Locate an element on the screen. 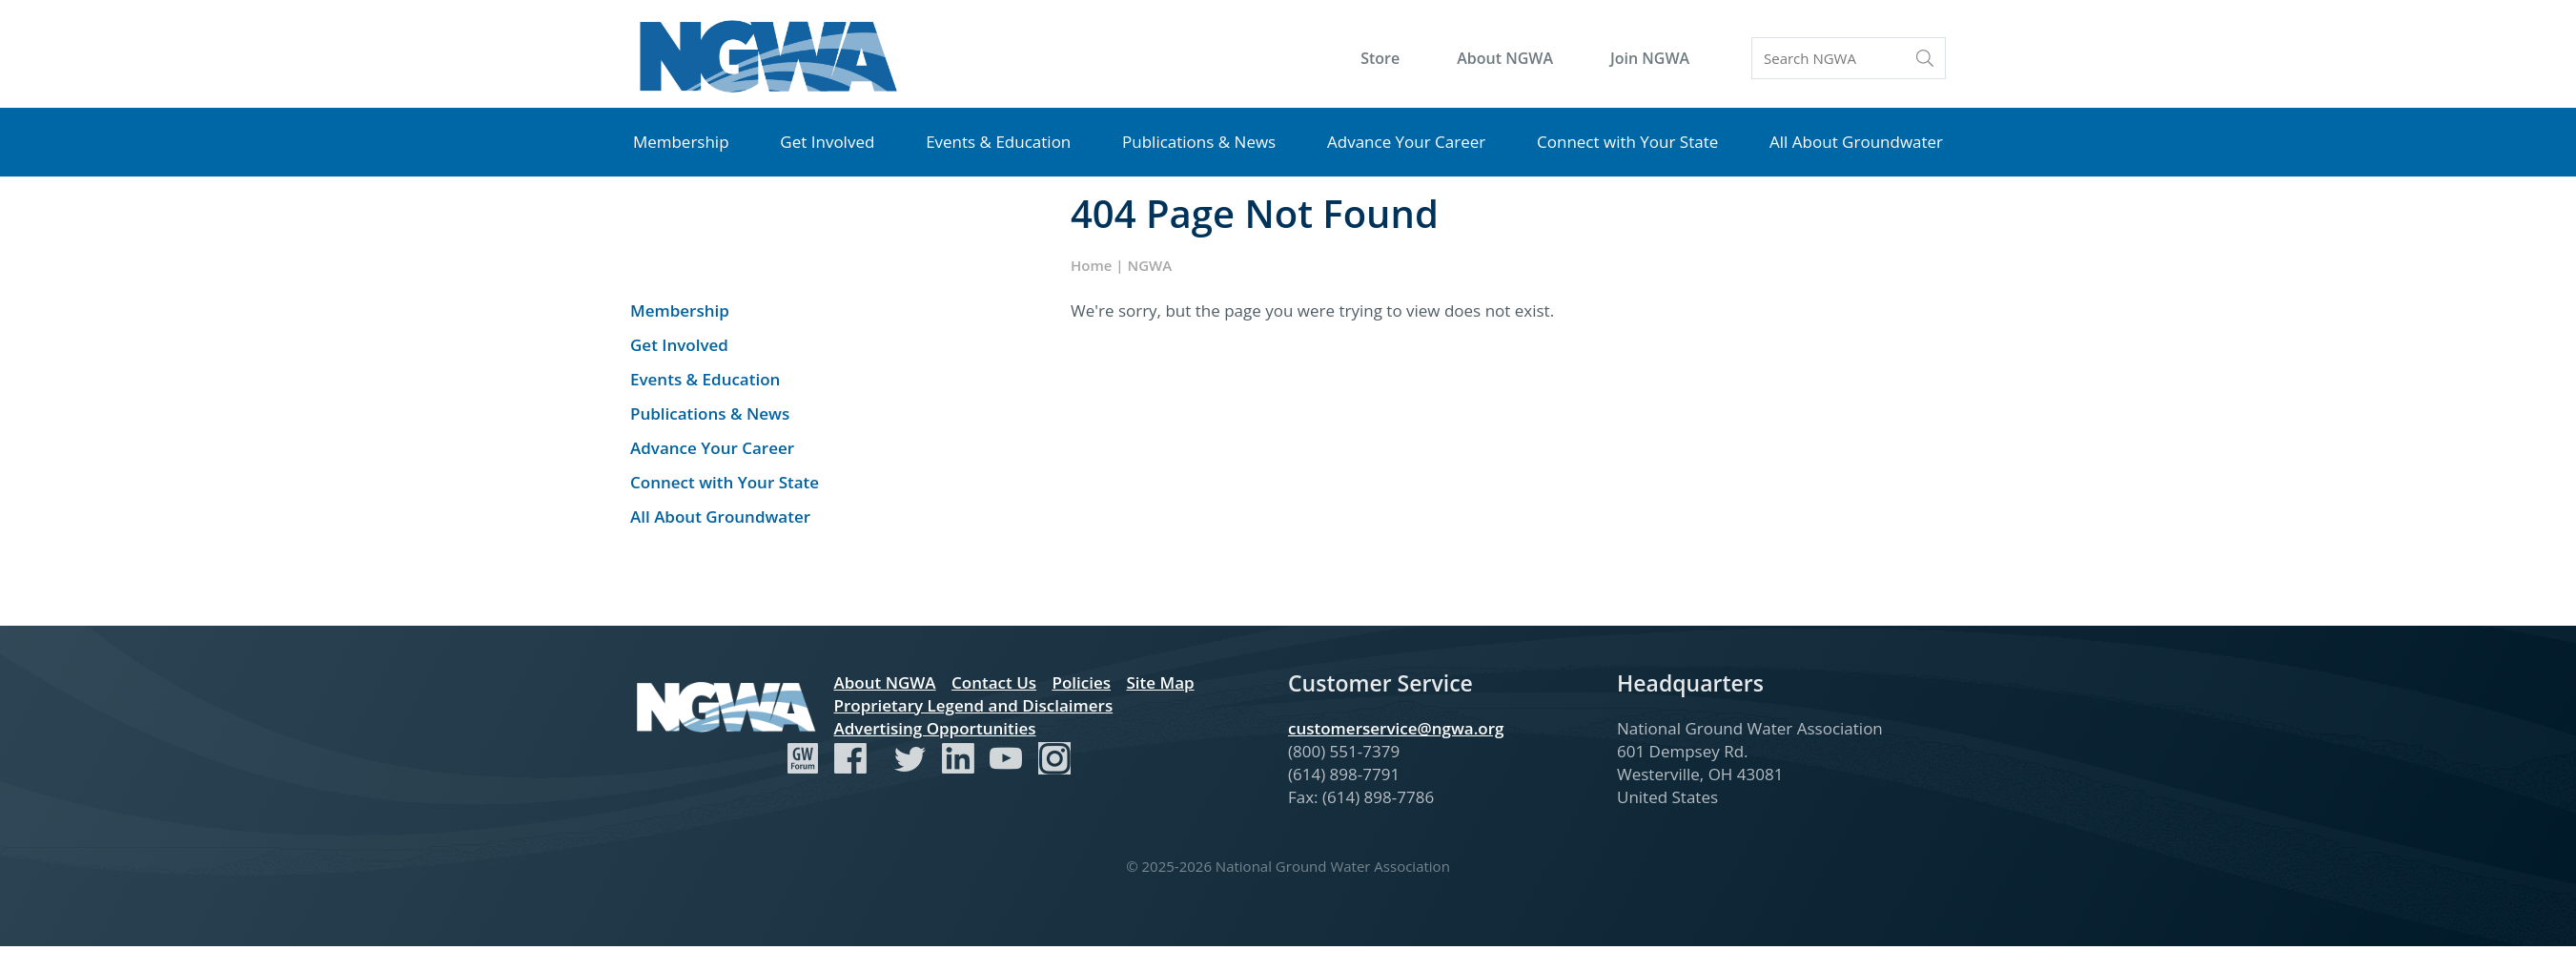 This screenshot has height=971, width=2576. Site Map is located at coordinates (1160, 682).